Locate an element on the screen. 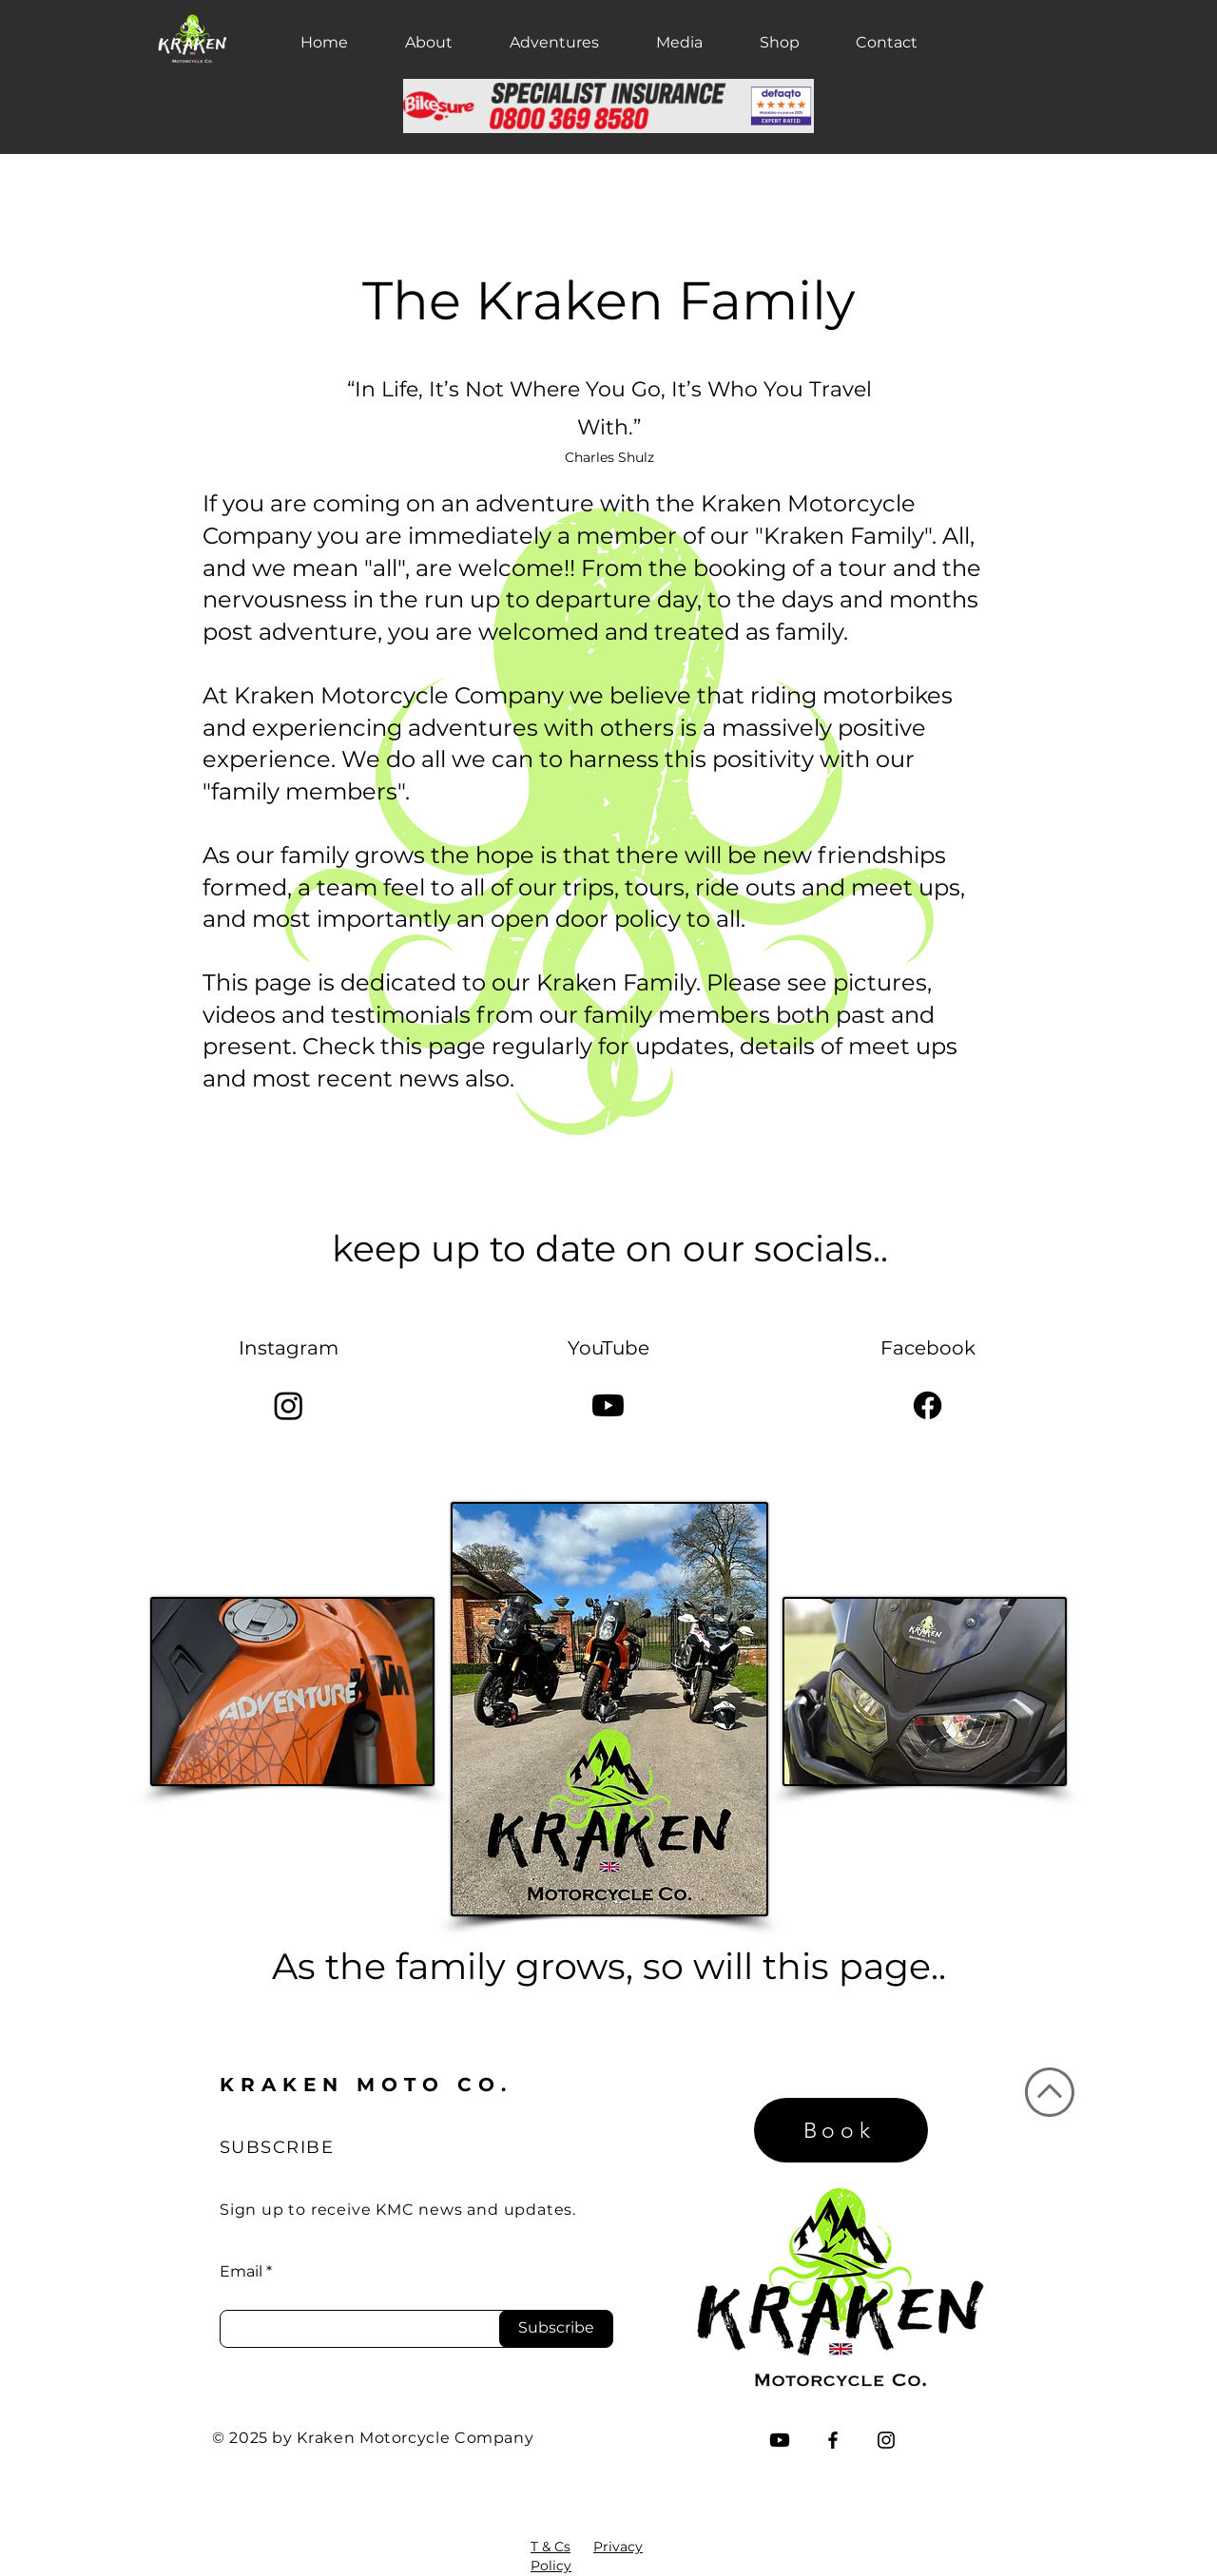 This screenshot has width=1217, height=2576. [Subscribe] is located at coordinates (556, 2329).